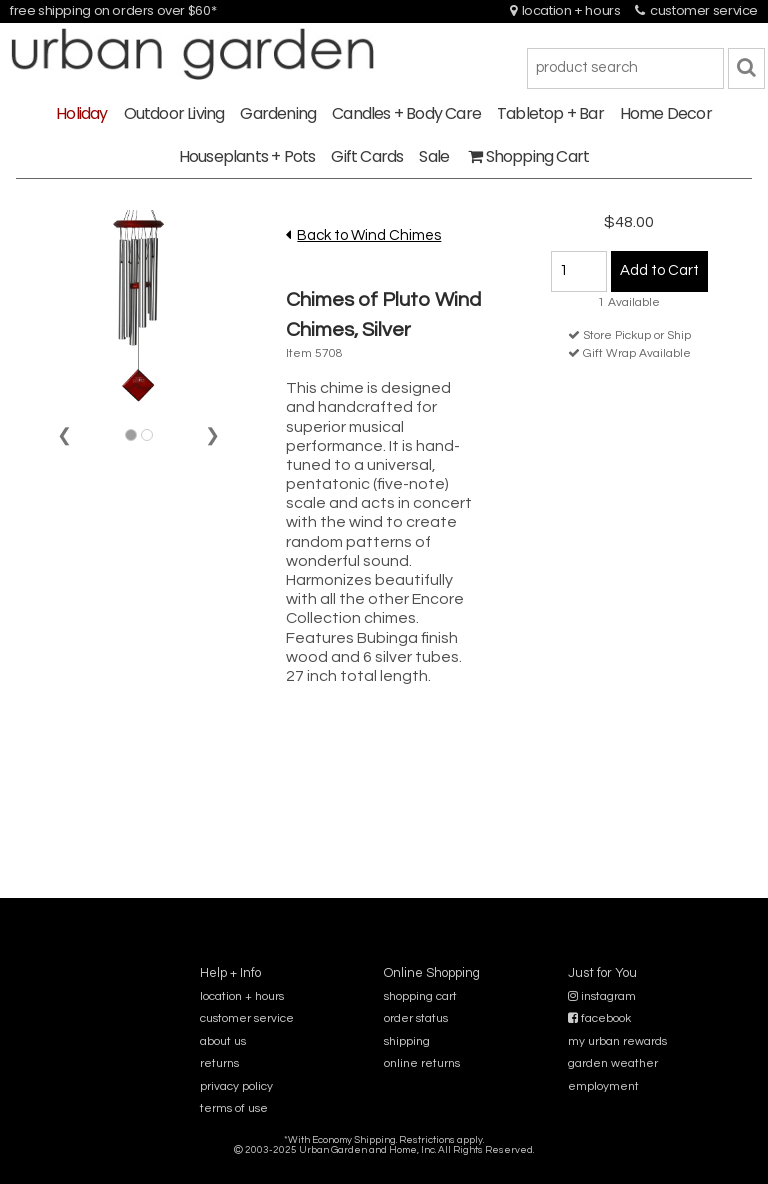 This screenshot has width=768, height=1184. I want to click on shipping, so click(407, 1041).